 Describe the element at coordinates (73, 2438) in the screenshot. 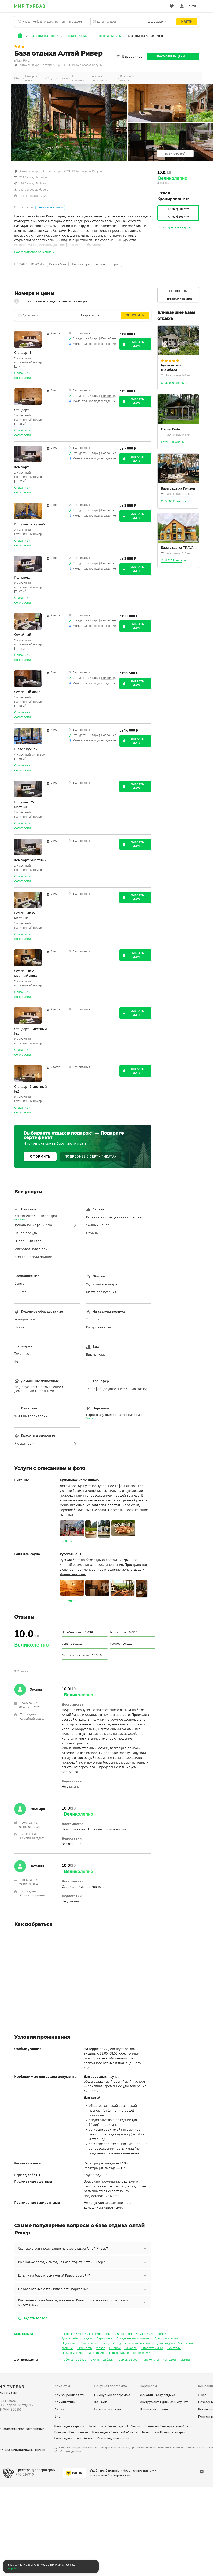

I see `Базы отдыха Горного Алтая` at that location.